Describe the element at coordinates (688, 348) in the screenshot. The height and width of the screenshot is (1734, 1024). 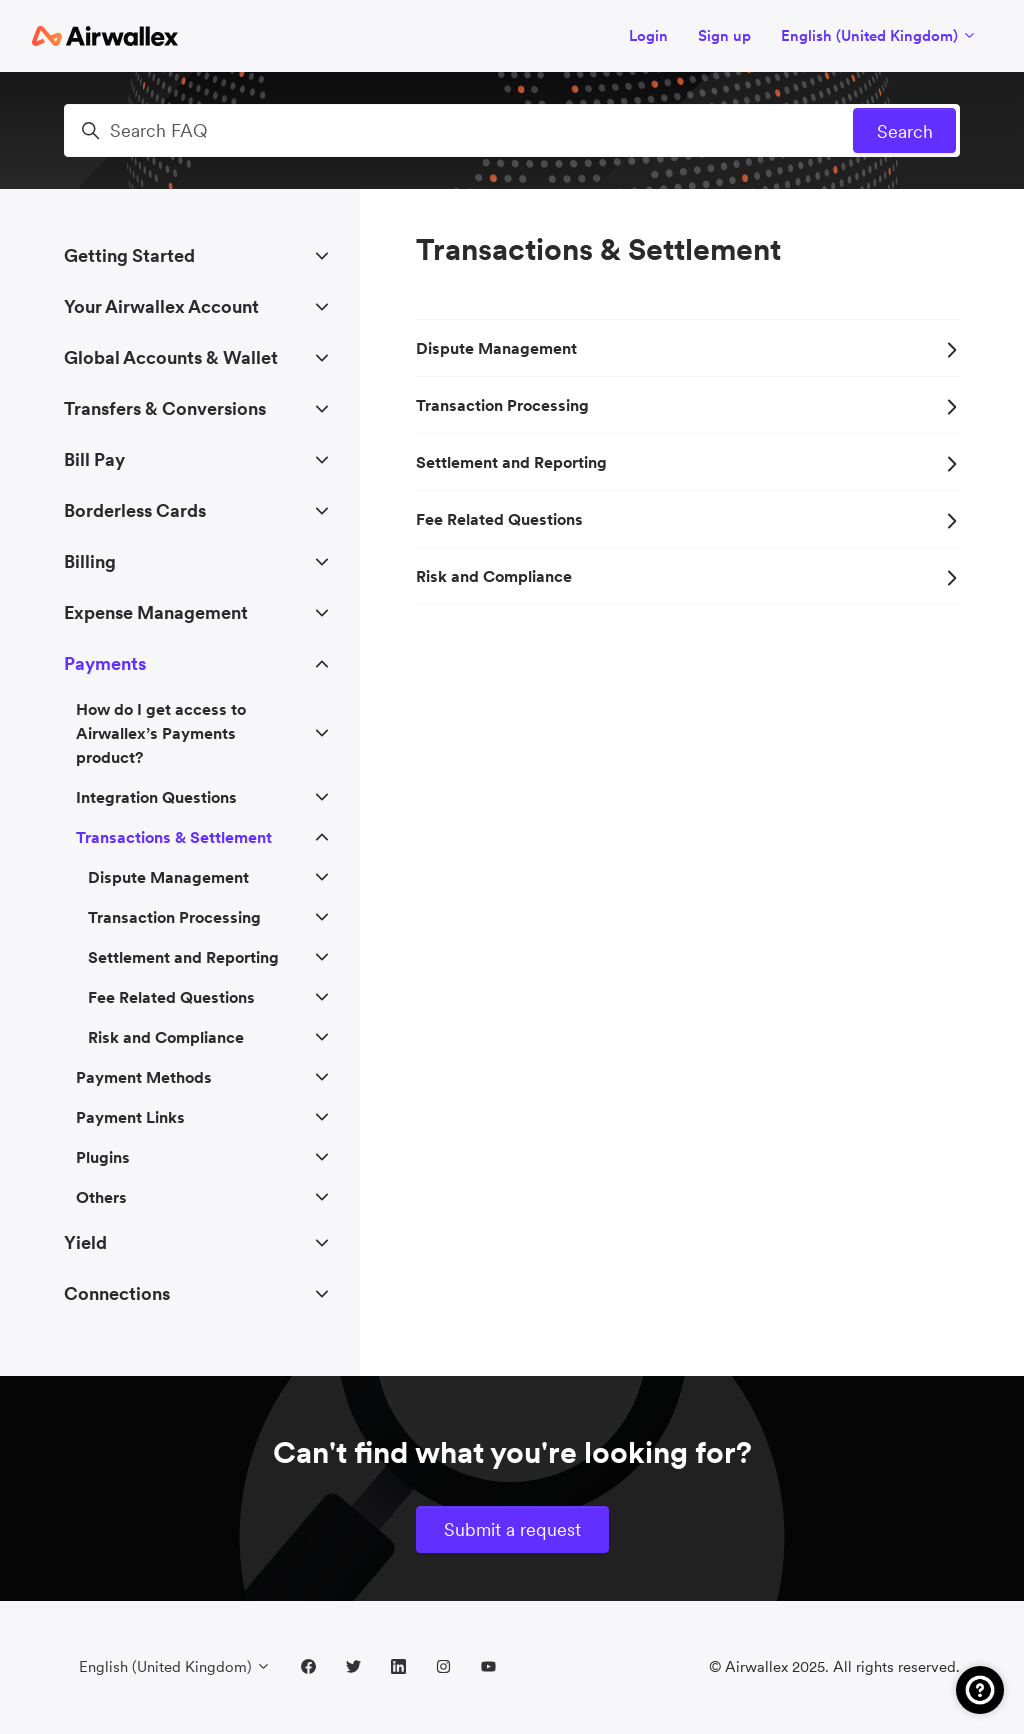
I see `Dispute Management` at that location.